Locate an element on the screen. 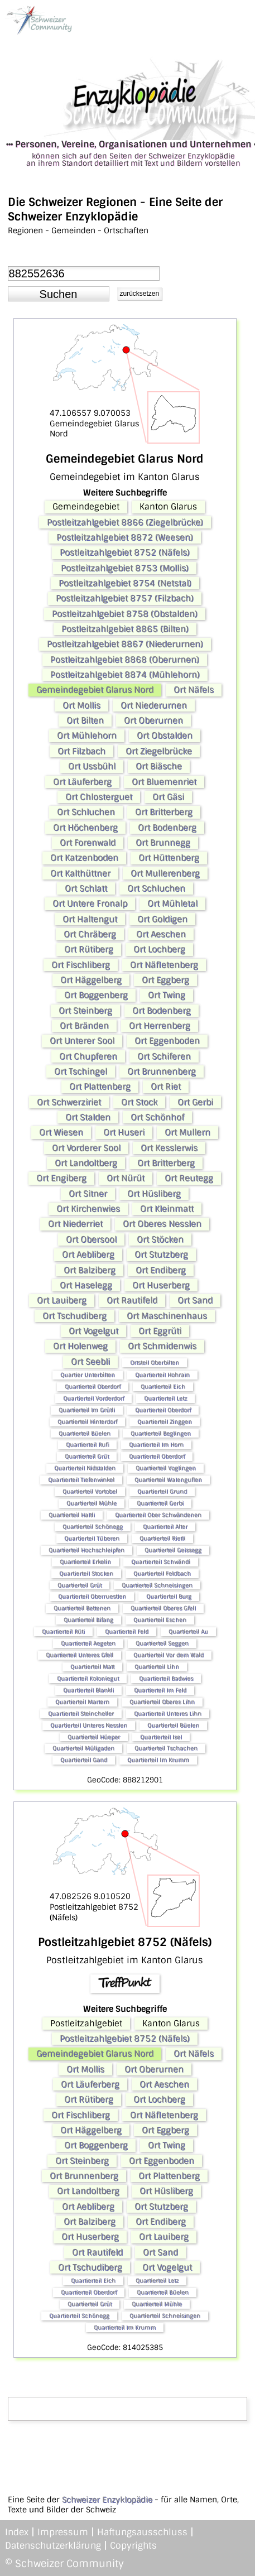  Ort Oberurnen is located at coordinates (153, 720).